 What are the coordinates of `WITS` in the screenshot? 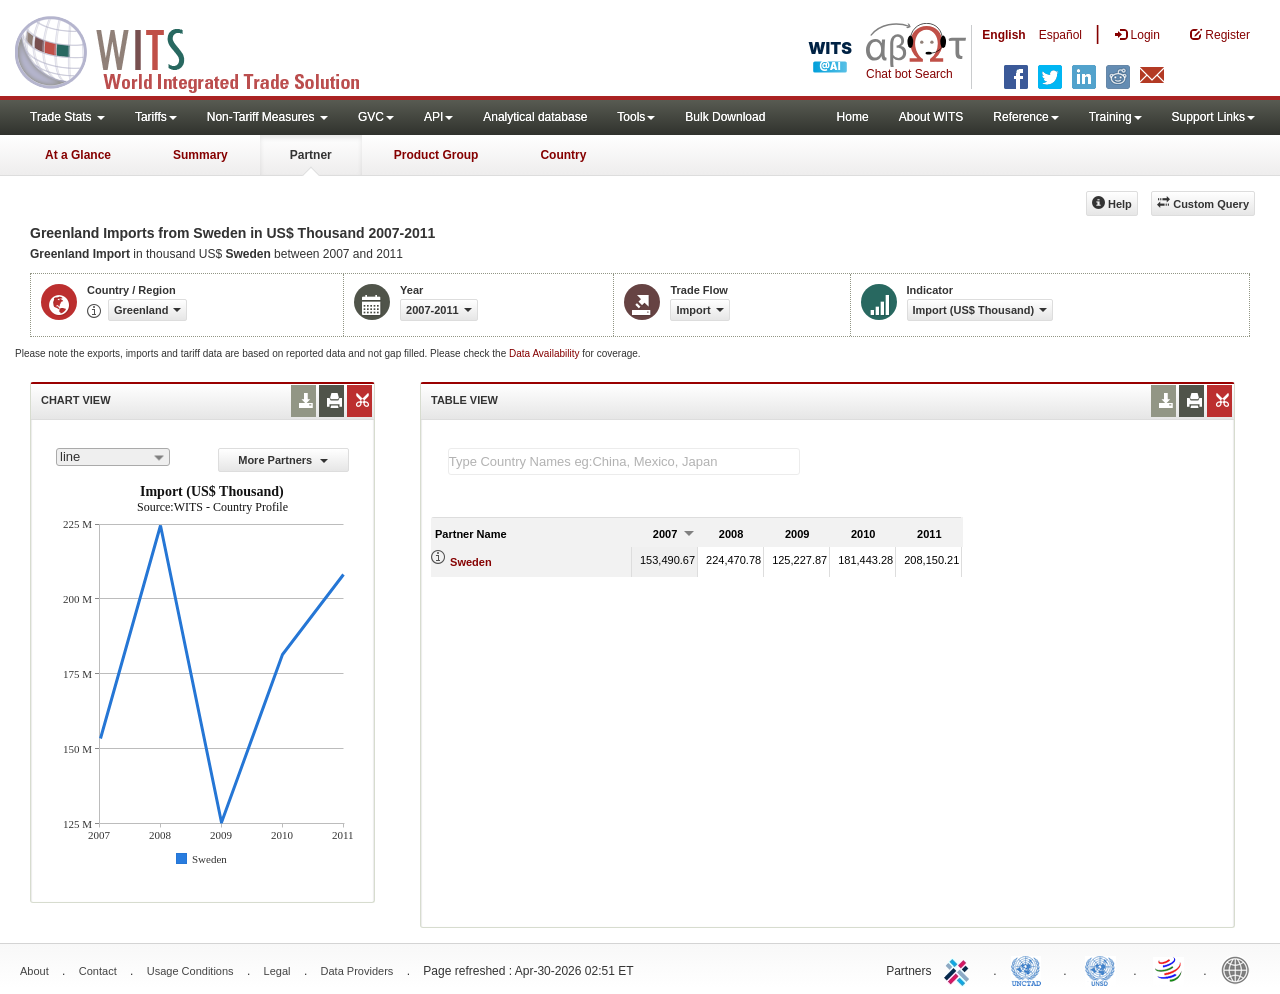 It's located at (200, 50).